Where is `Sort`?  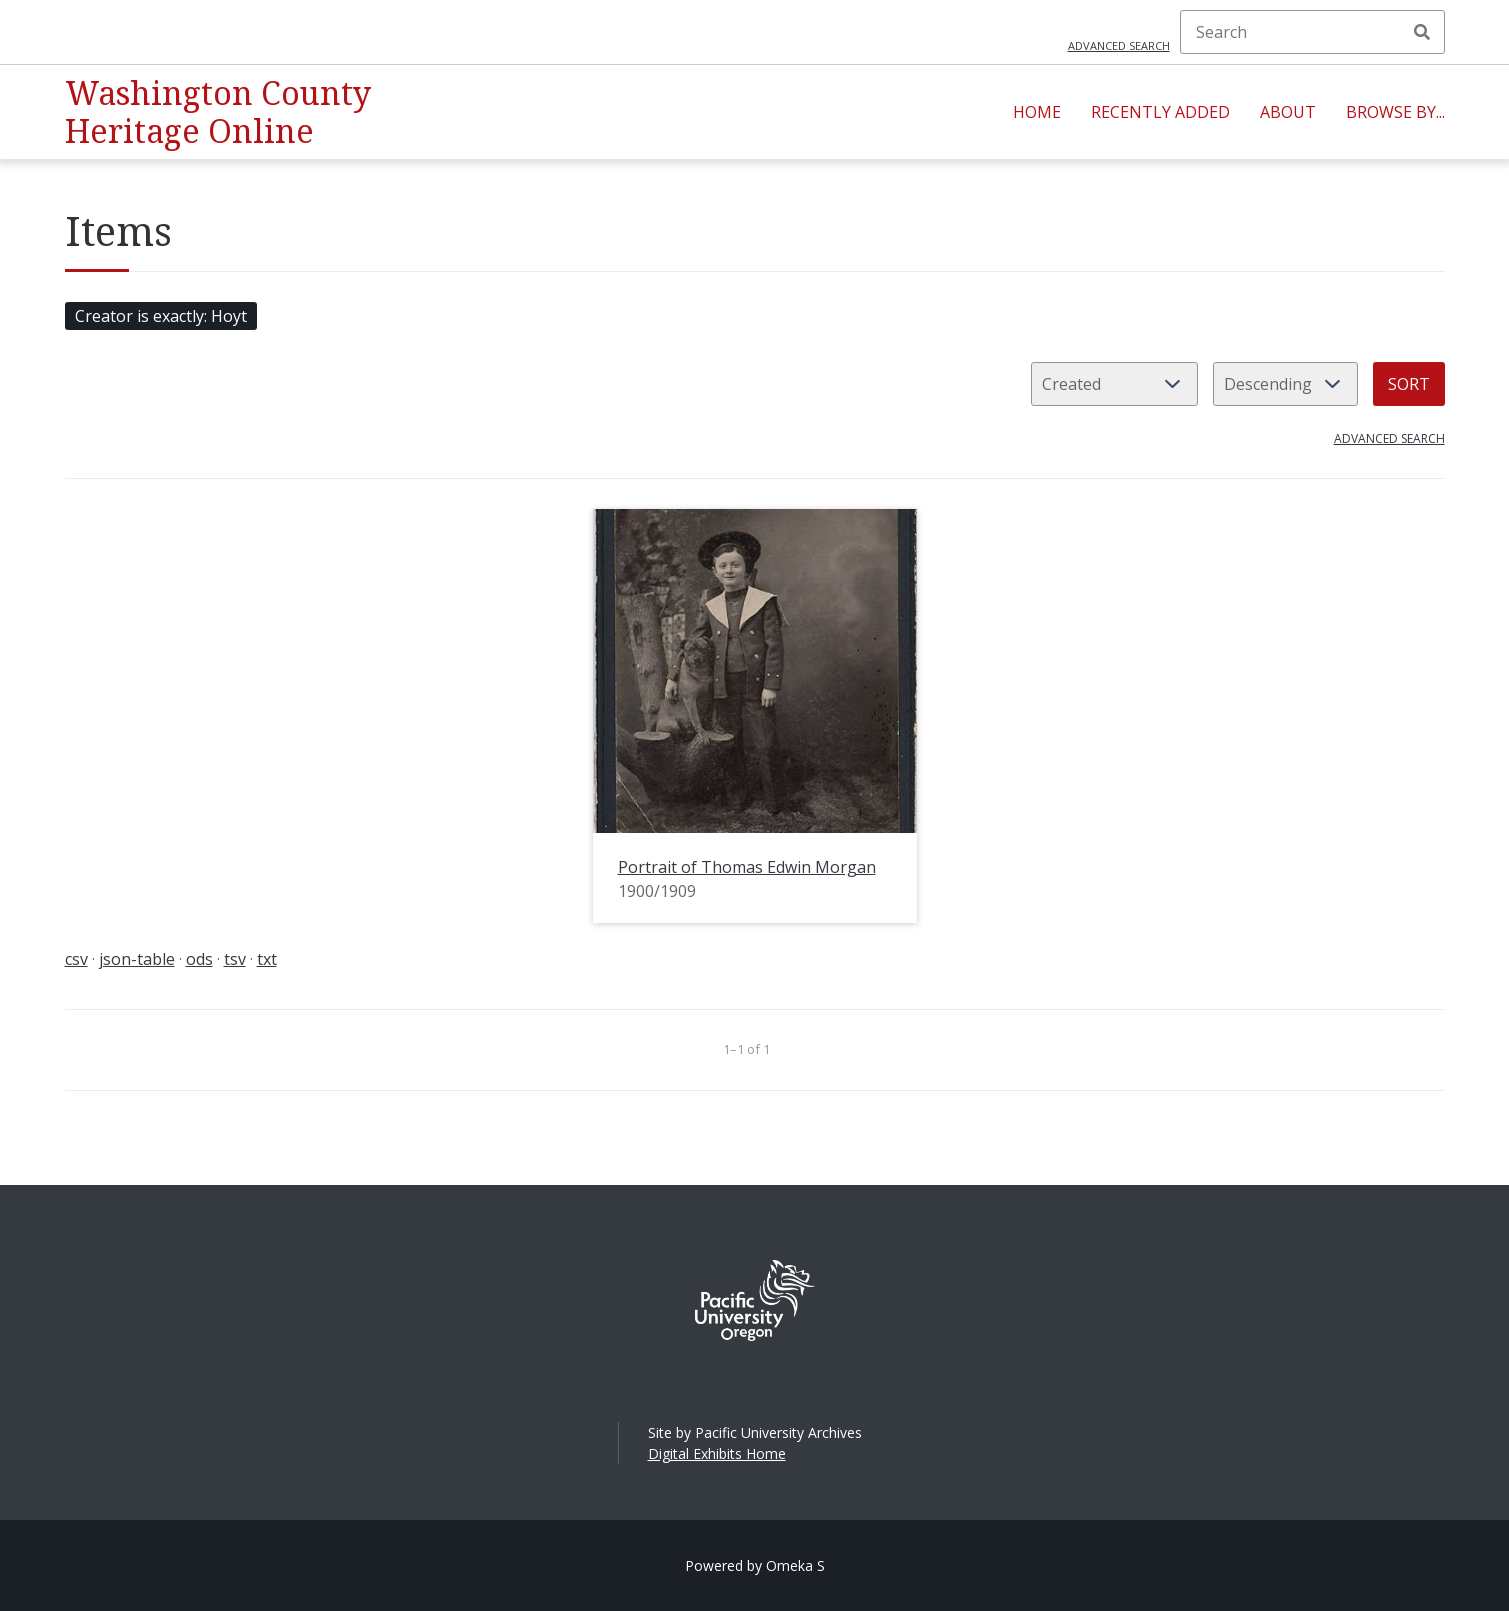
Sort is located at coordinates (1409, 384).